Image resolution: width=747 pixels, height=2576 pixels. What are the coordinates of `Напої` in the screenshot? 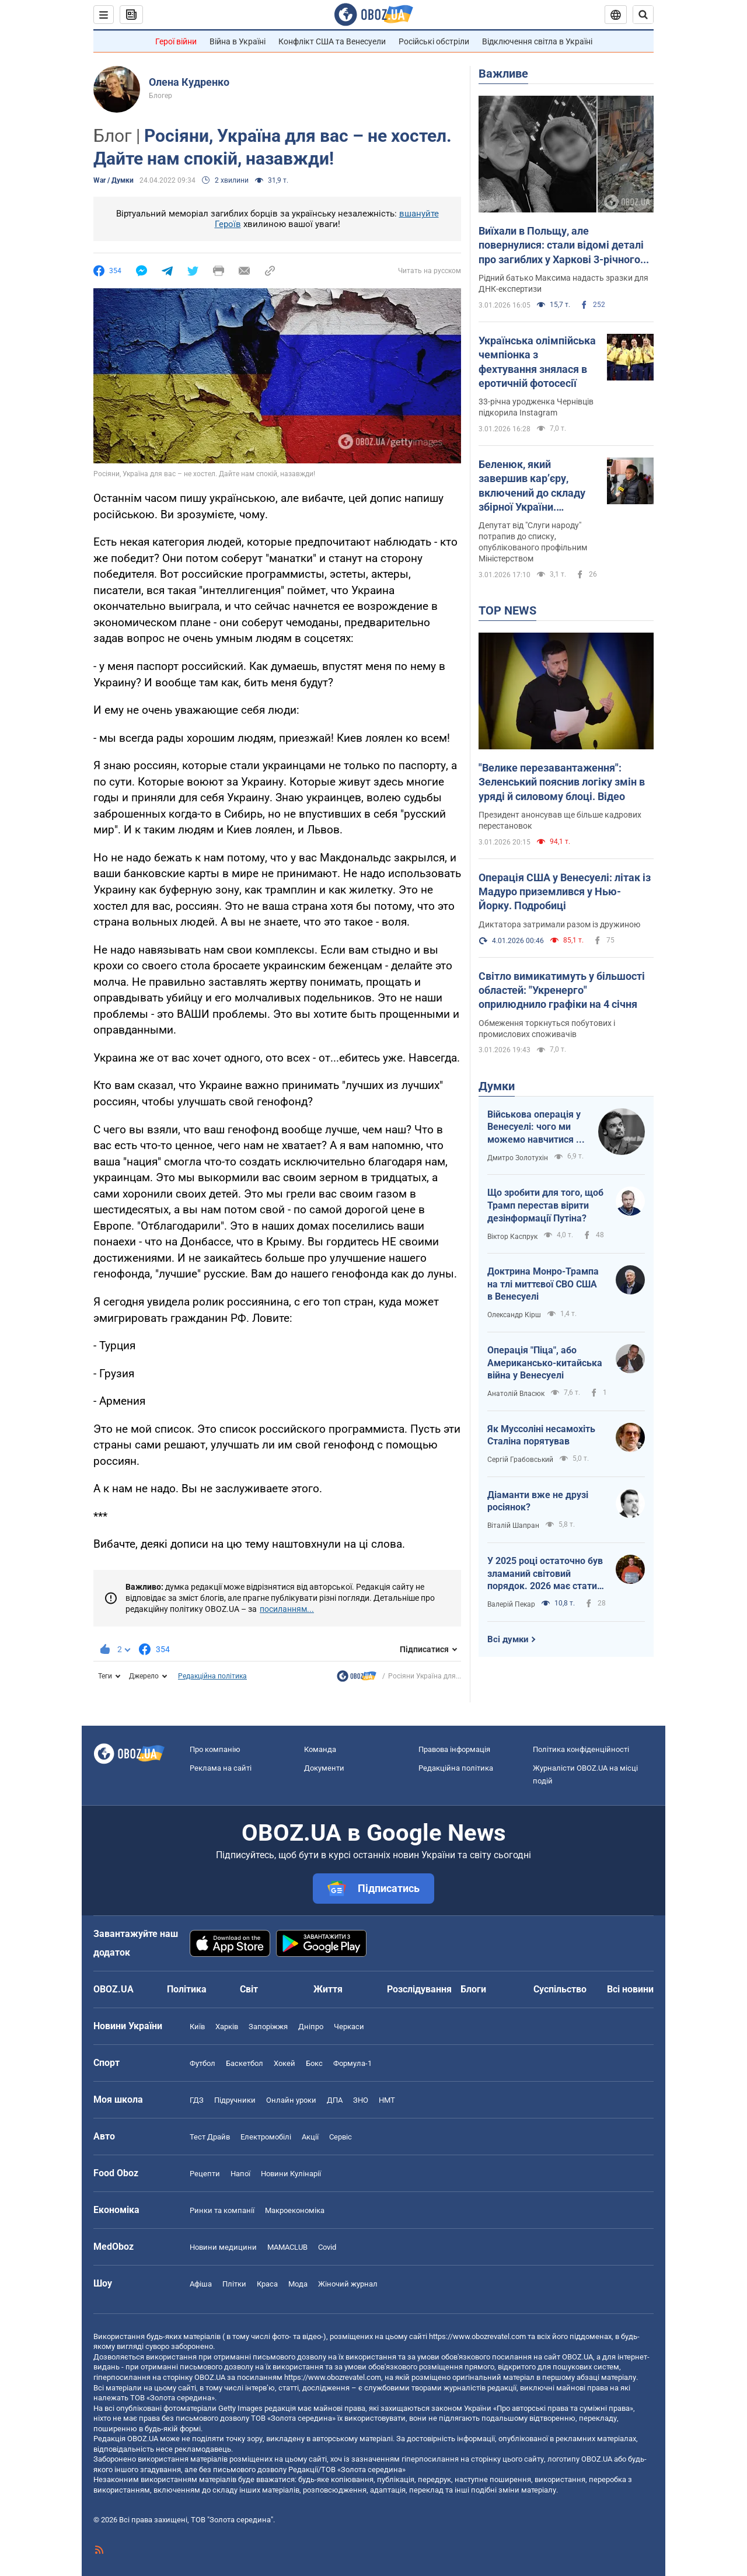 It's located at (240, 2173).